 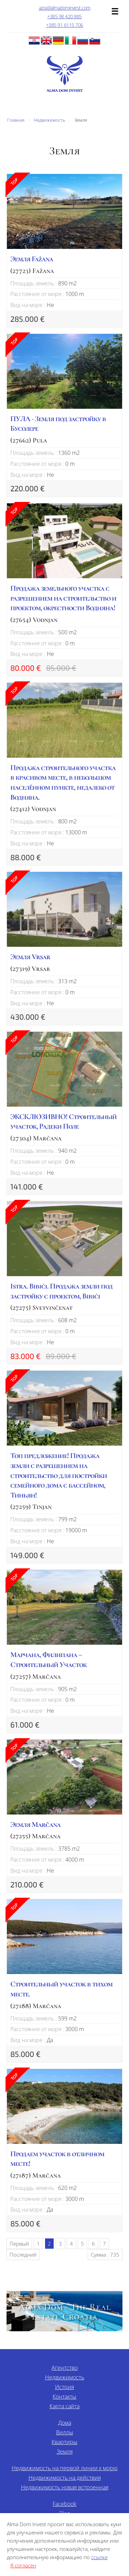 What do you see at coordinates (64, 2504) in the screenshot?
I see `Facebook` at bounding box center [64, 2504].